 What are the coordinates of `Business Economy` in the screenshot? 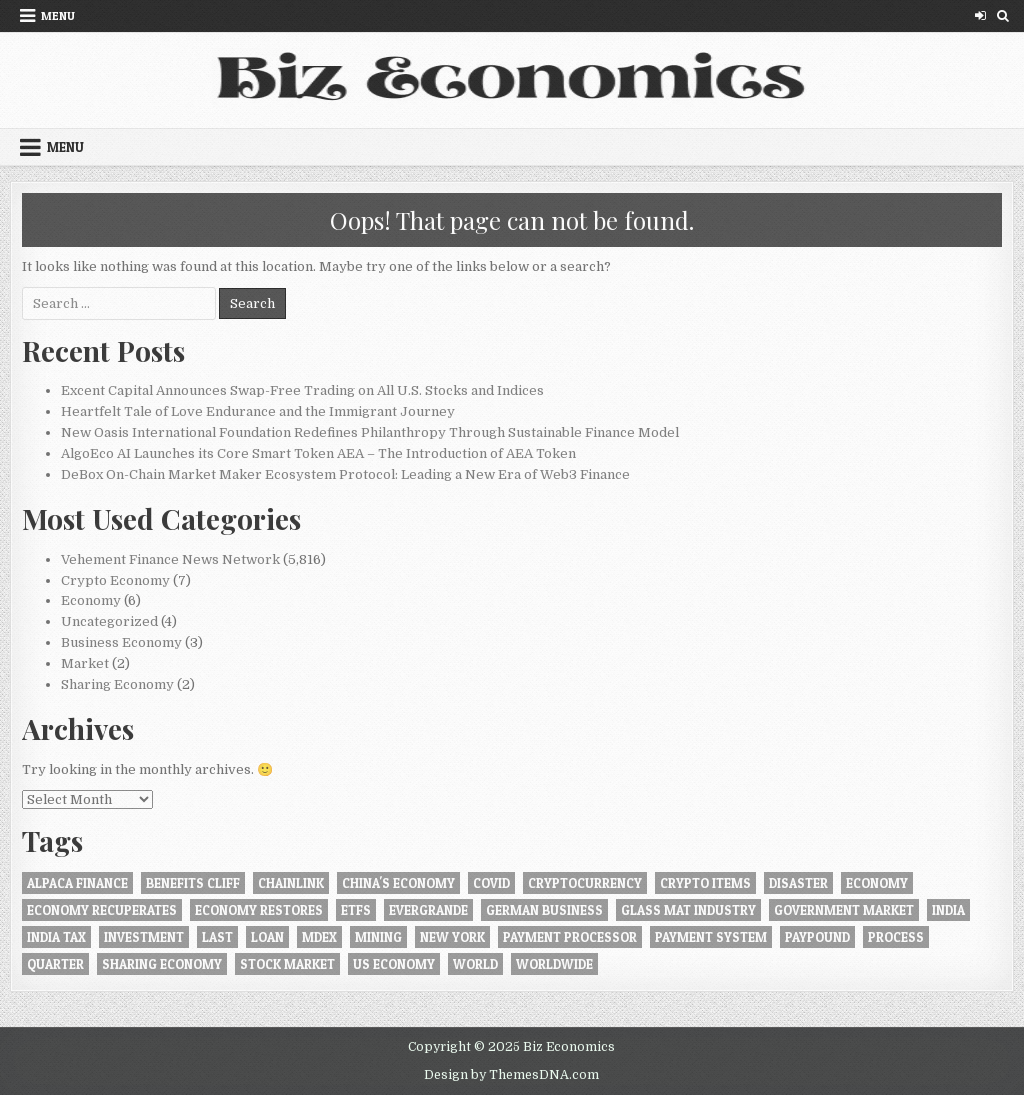 It's located at (121, 642).